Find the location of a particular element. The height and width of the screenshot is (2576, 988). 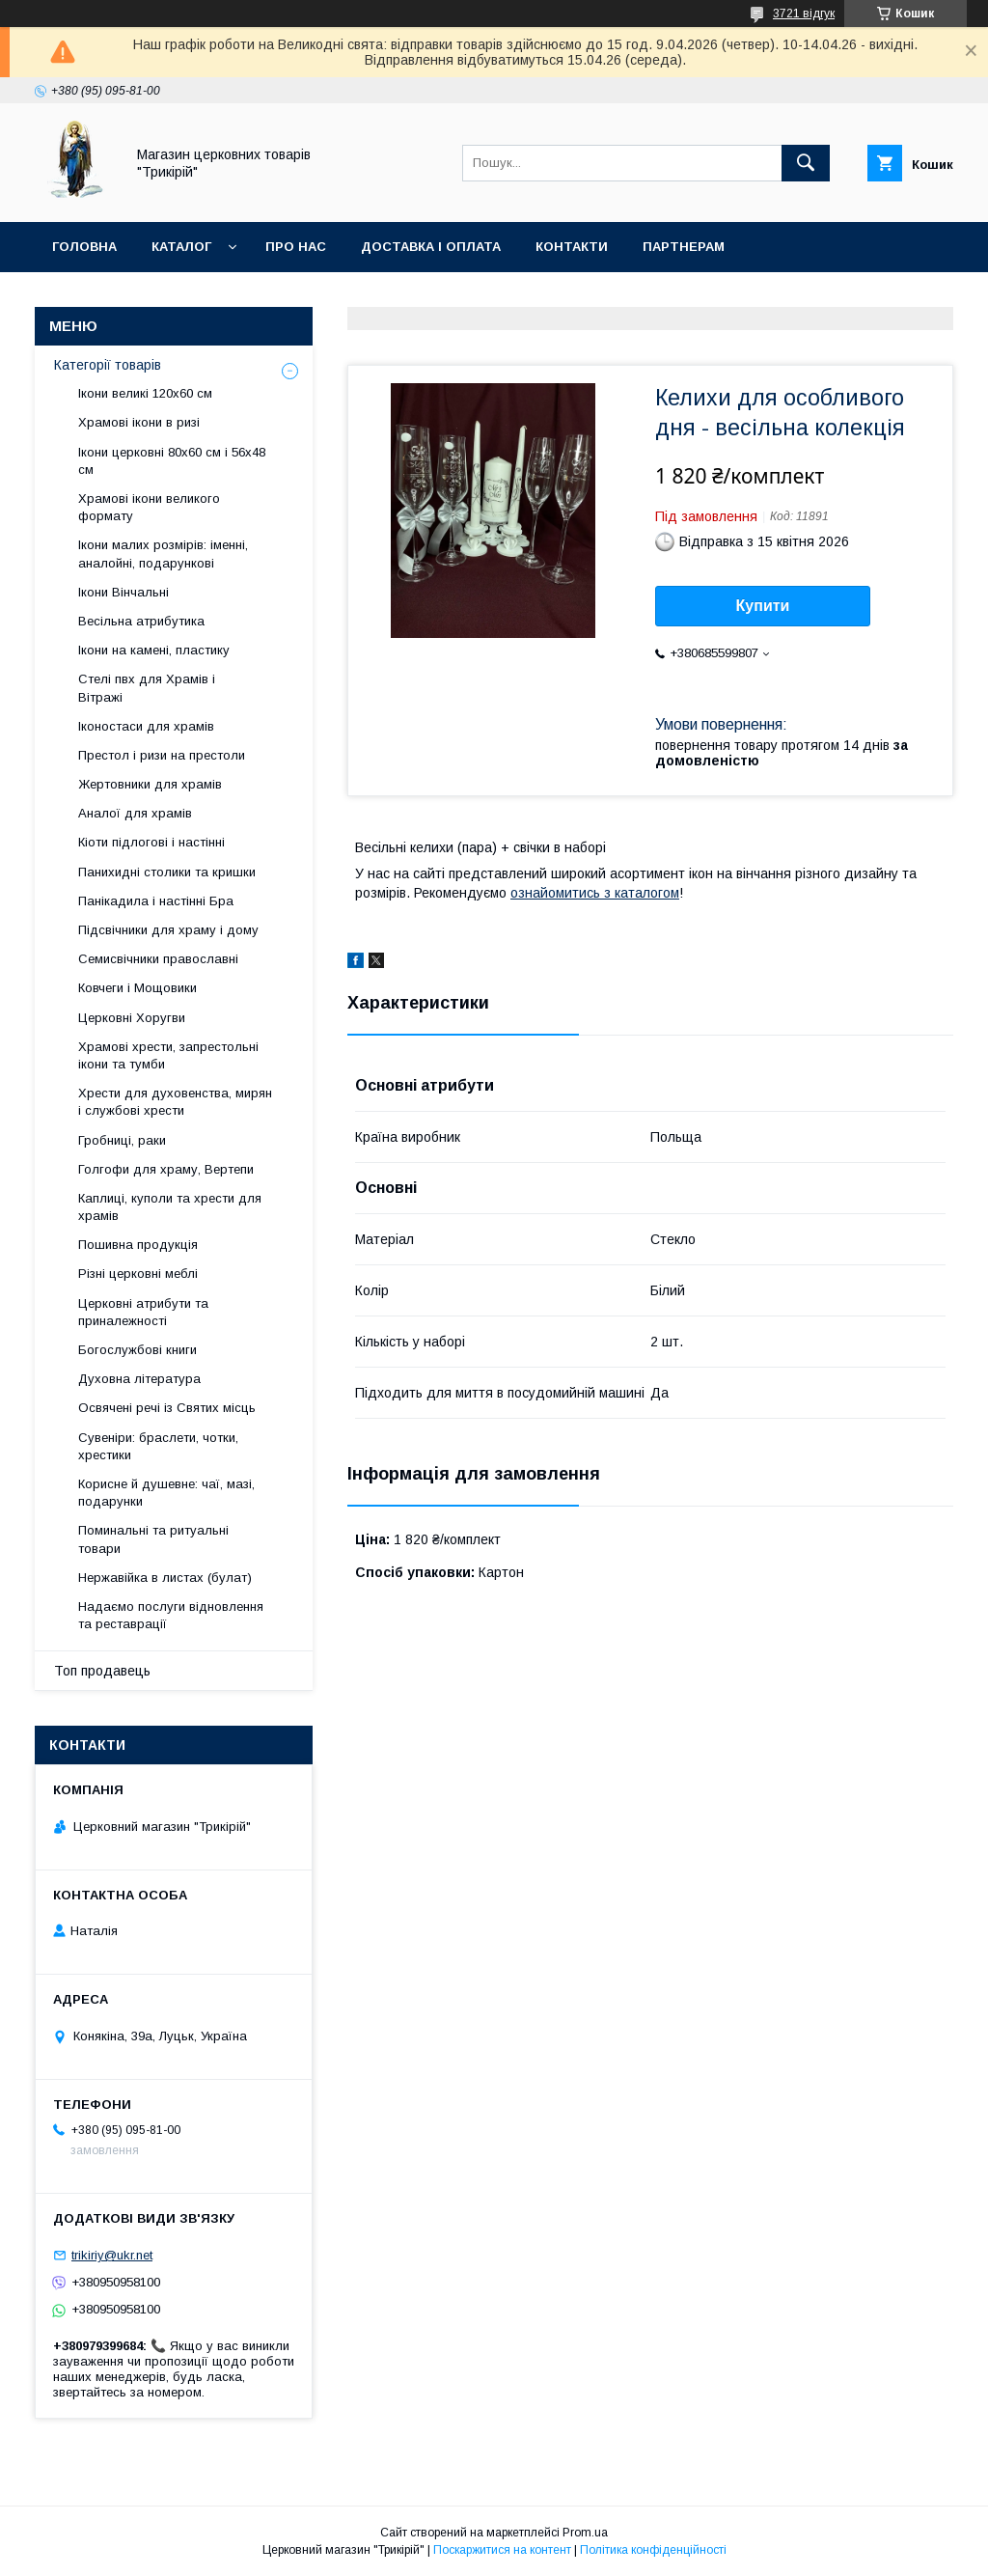

Ікони Вінчальні is located at coordinates (123, 592).